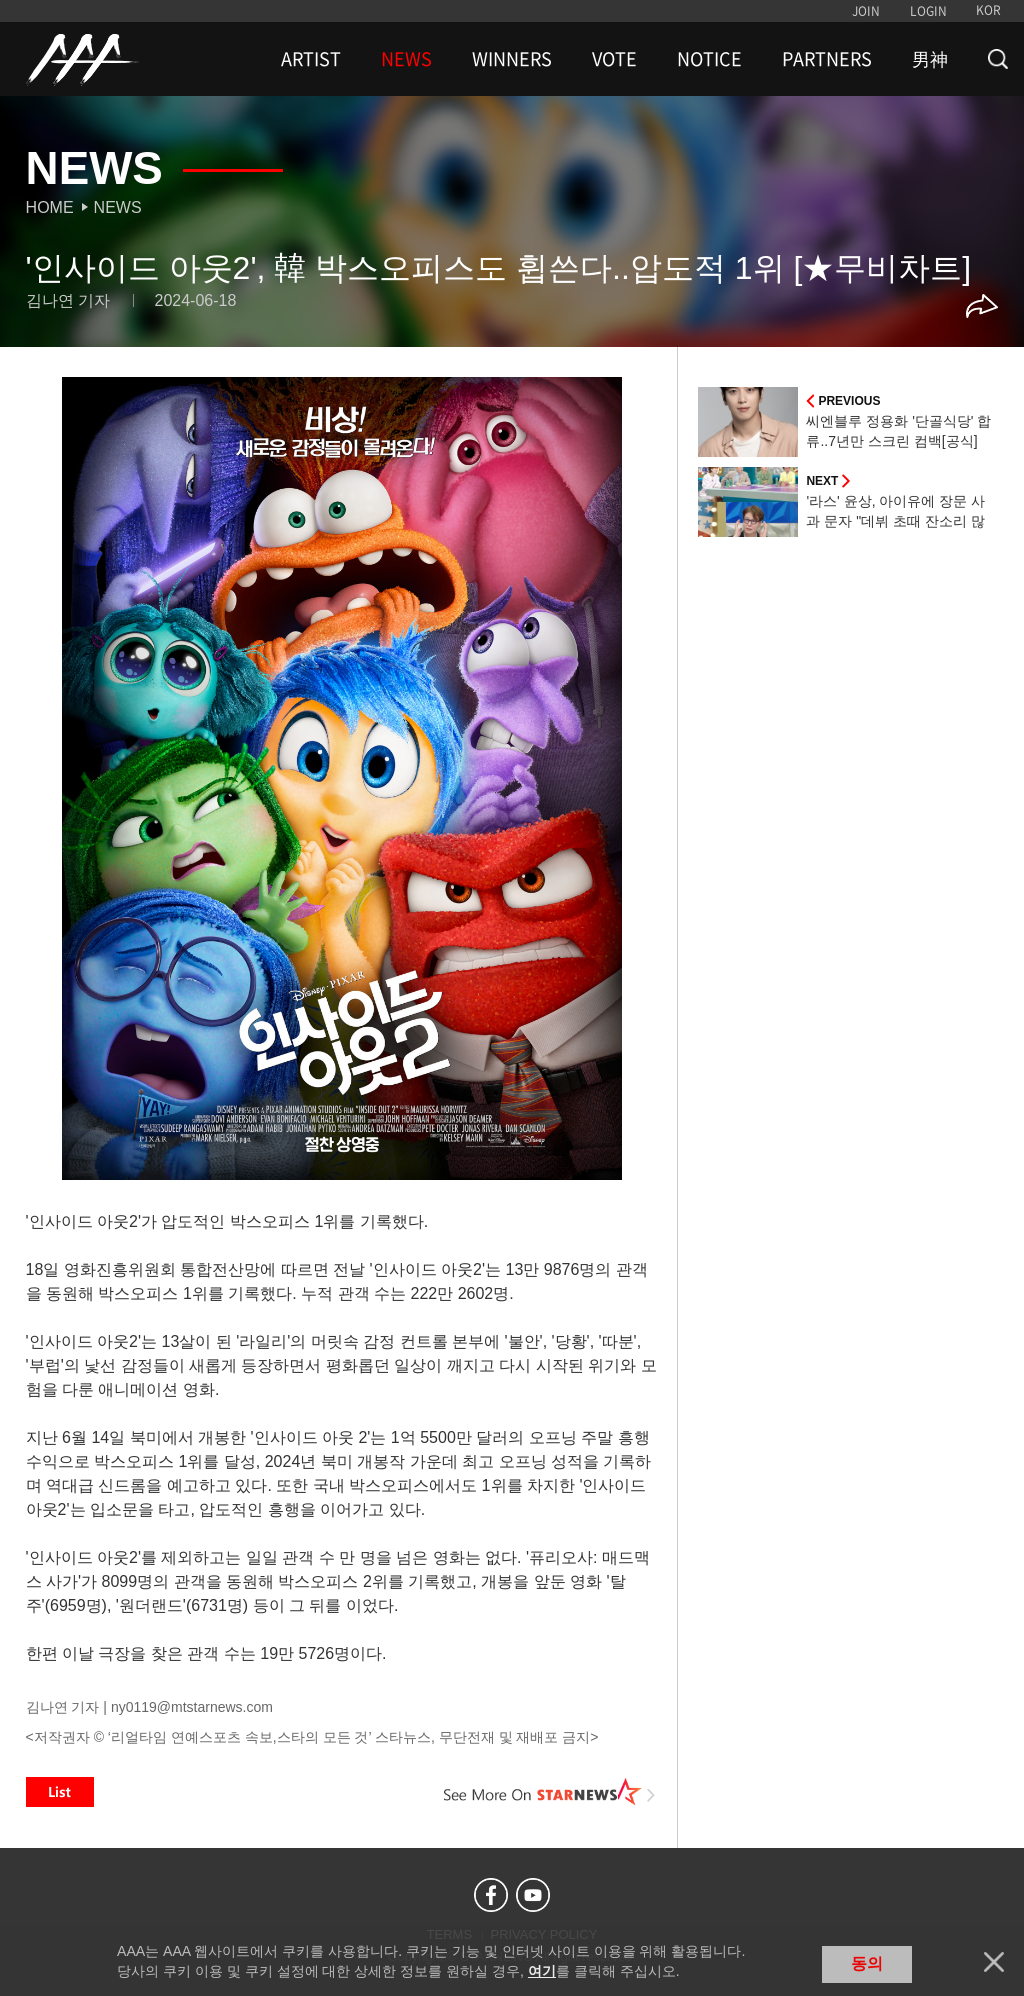 The height and width of the screenshot is (1996, 1024). I want to click on 男神, so click(930, 59).